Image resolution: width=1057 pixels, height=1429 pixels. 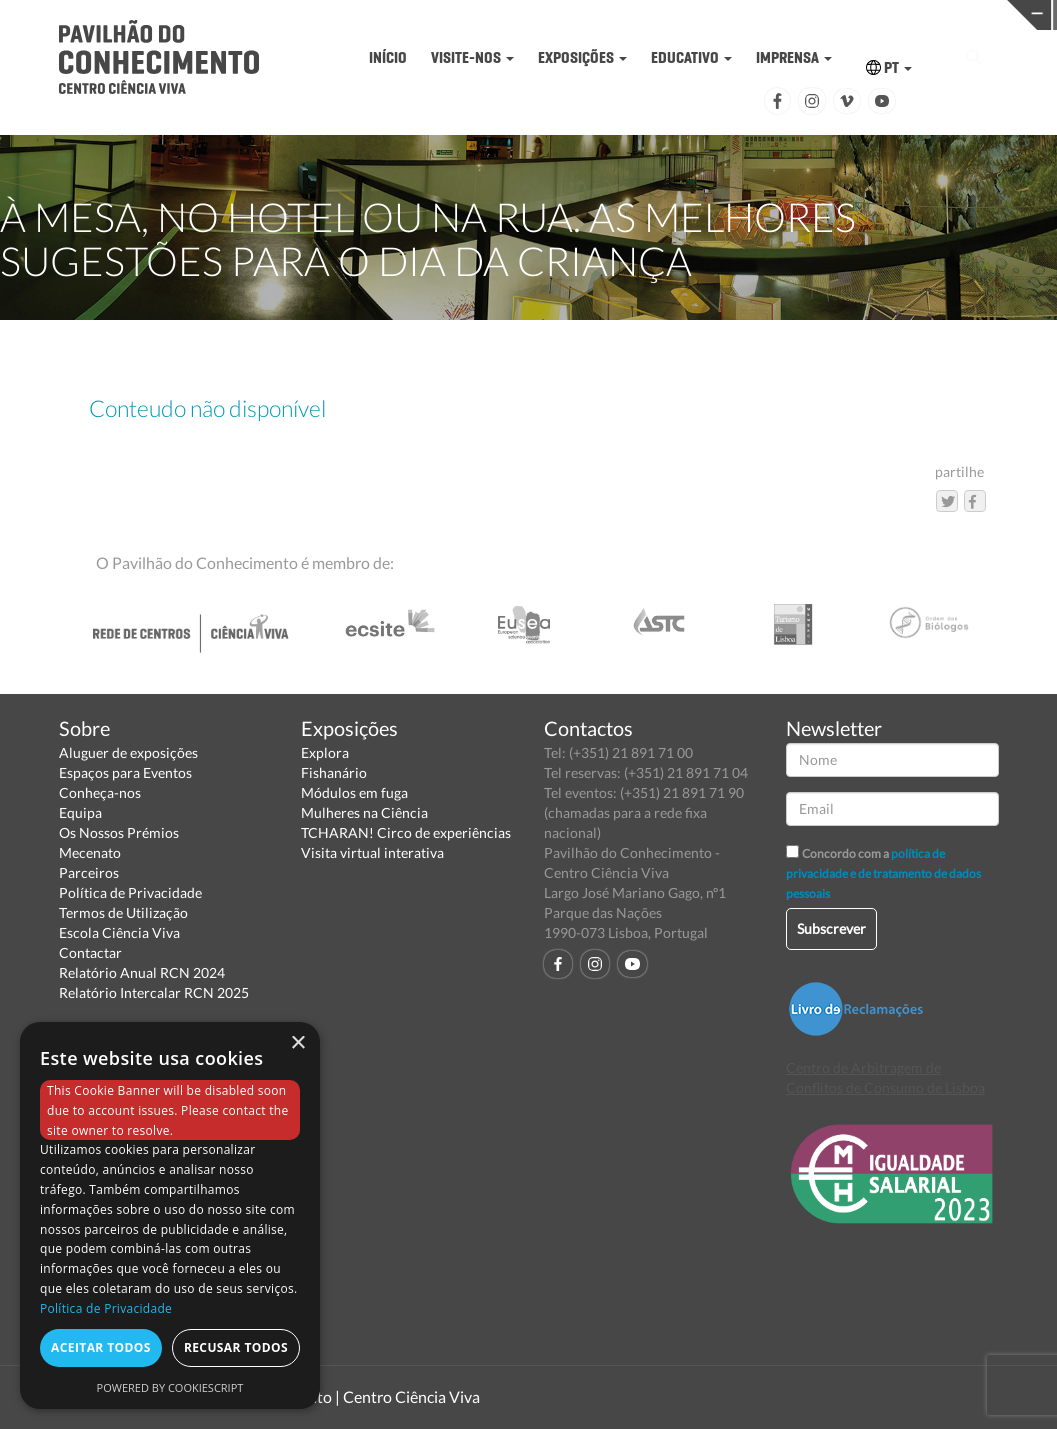 What do you see at coordinates (128, 752) in the screenshot?
I see `Aluguer de exposições` at bounding box center [128, 752].